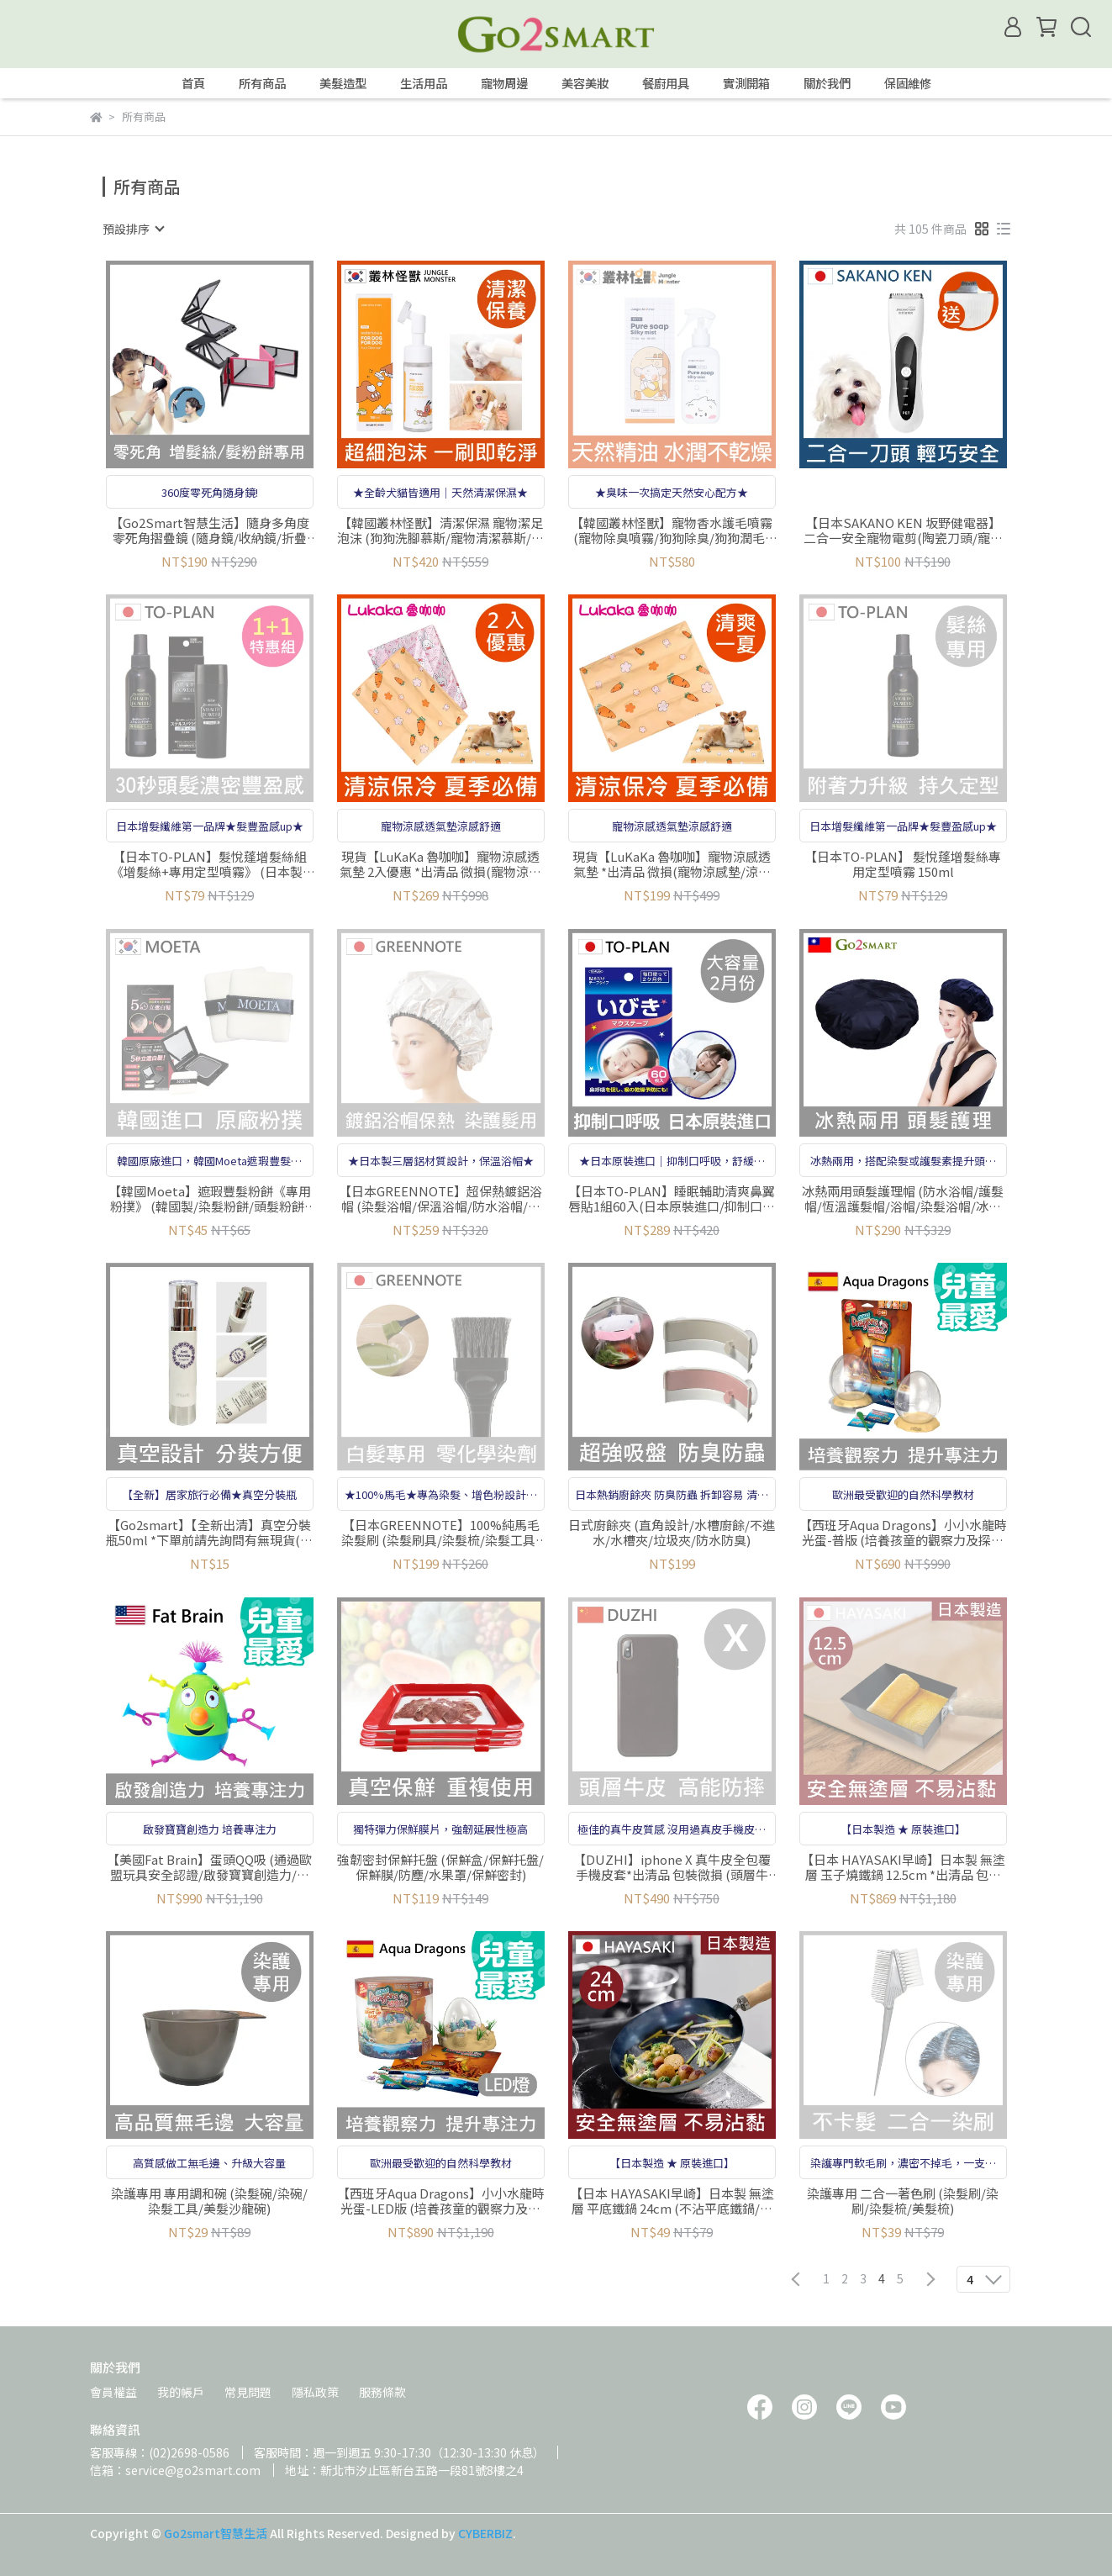 The image size is (1112, 2576). Describe the element at coordinates (672, 1867) in the screenshot. I see `【DUZHI】iphone X 真牛皮全包覆手機皮套*出清品 包裝微損 (頭層牛皮/全包覆設計/防摔手機殼/內部超柔軟/多色可選)` at that location.